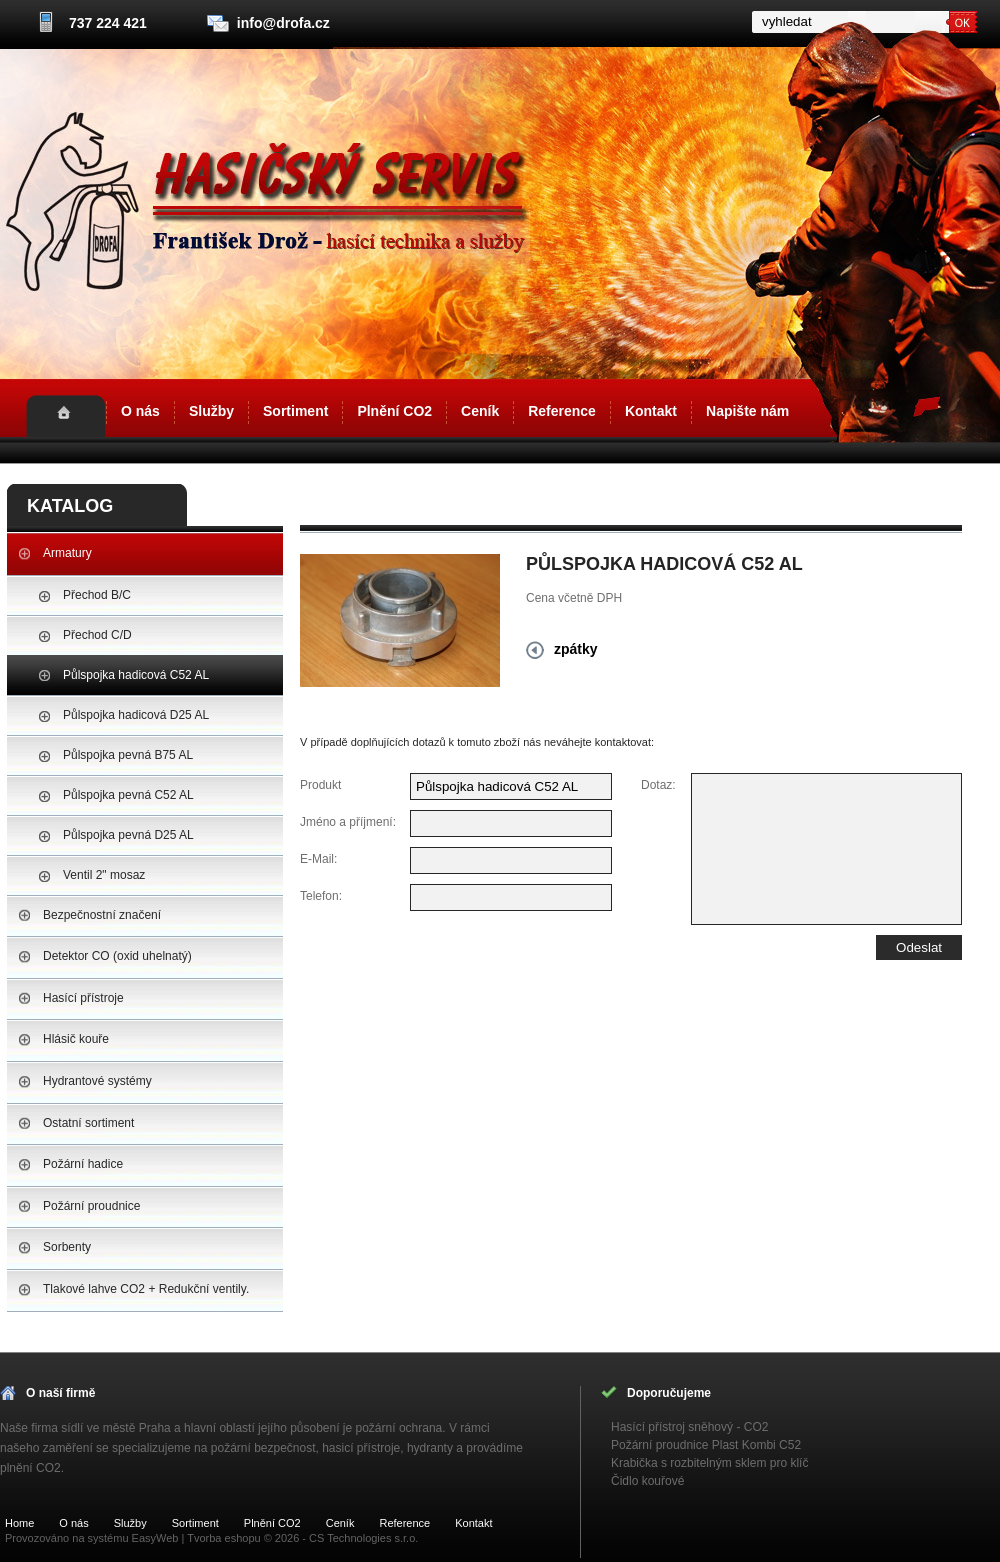  I want to click on zpátky, so click(576, 649).